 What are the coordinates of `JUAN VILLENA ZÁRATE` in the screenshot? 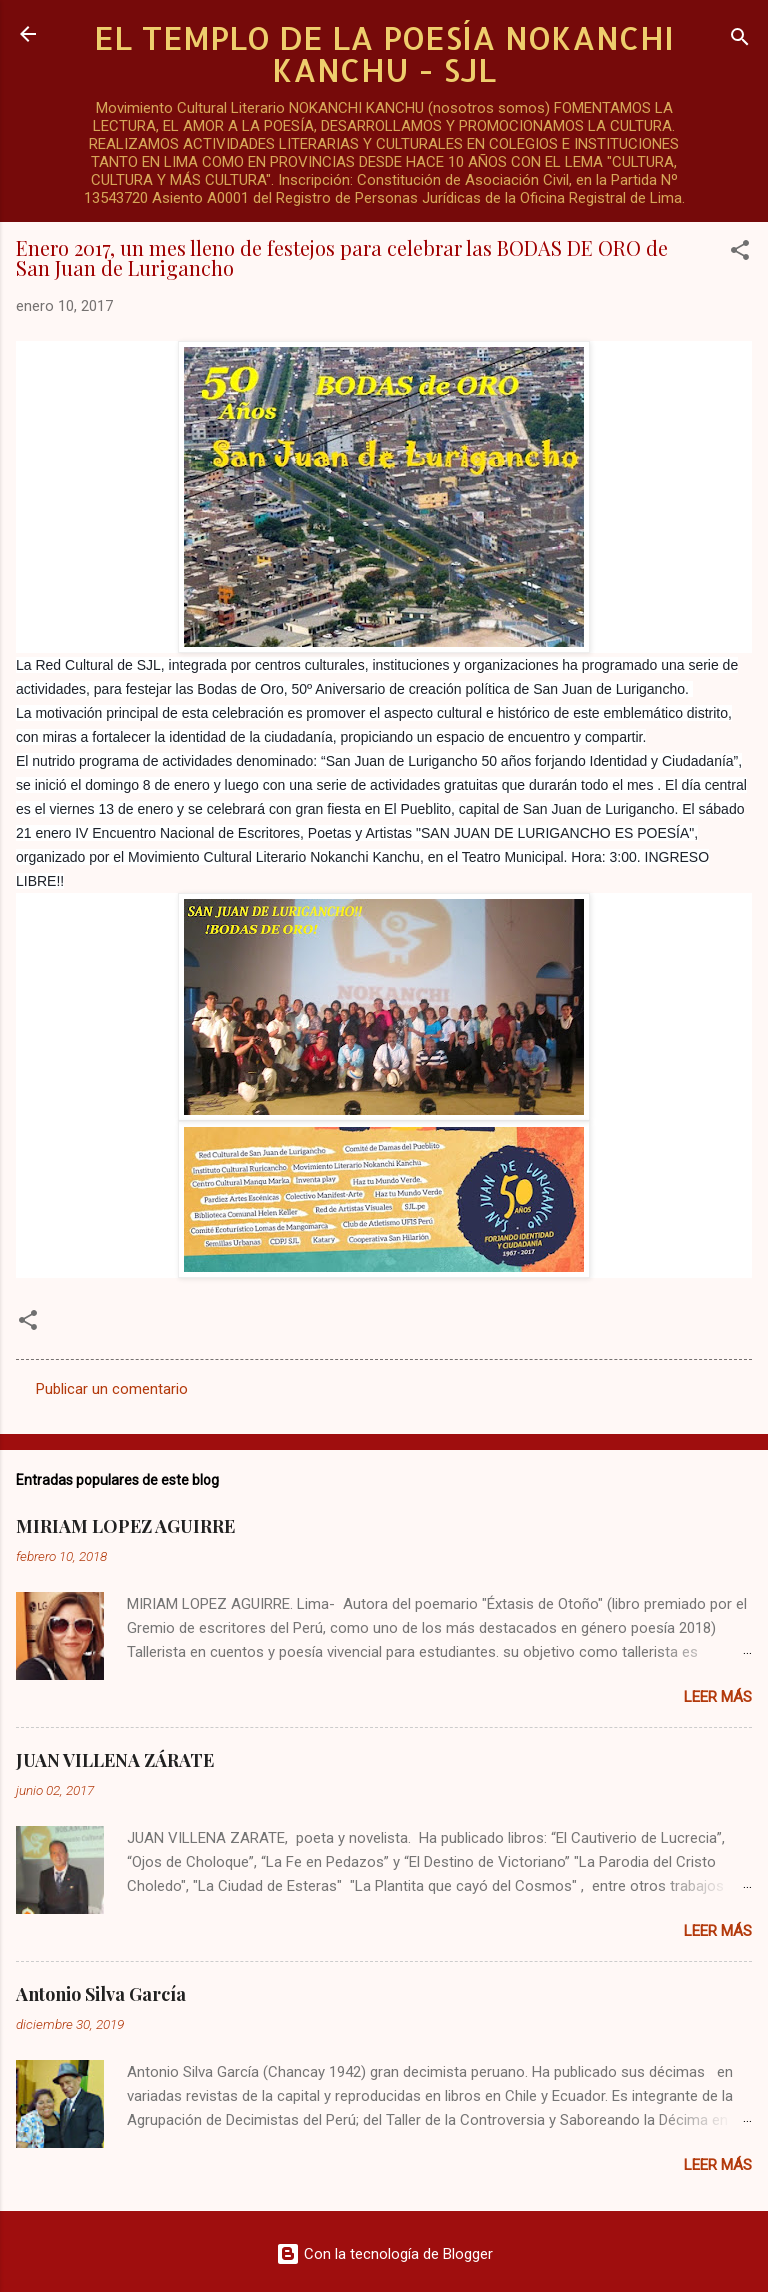 It's located at (115, 1760).